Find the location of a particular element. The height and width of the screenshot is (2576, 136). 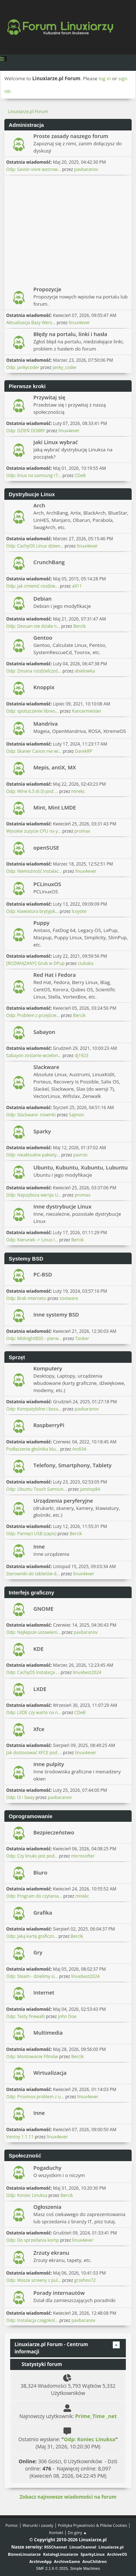

Odp: nieaktualne pakiety... is located at coordinates (33, 1155).